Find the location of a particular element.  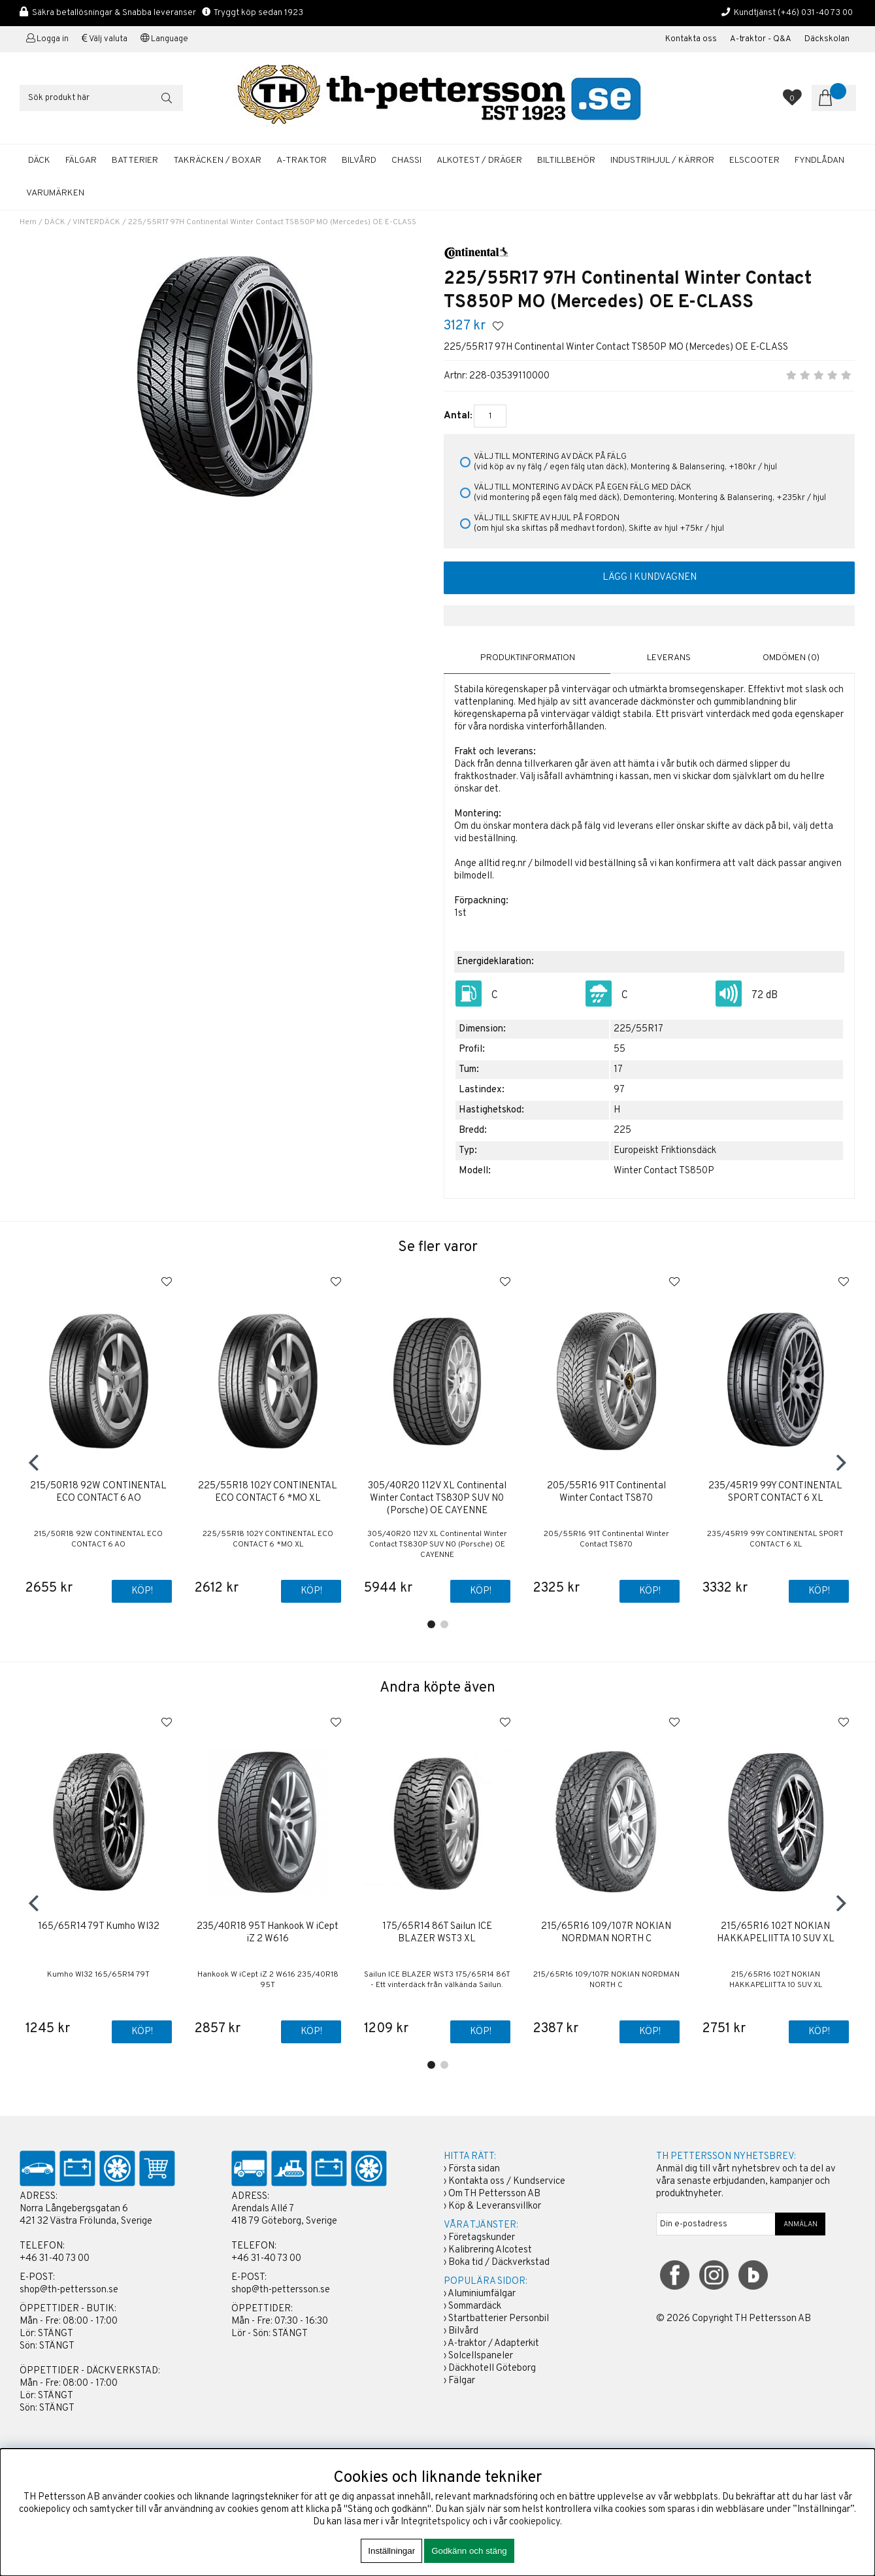

FÄLGAR is located at coordinates (81, 160).